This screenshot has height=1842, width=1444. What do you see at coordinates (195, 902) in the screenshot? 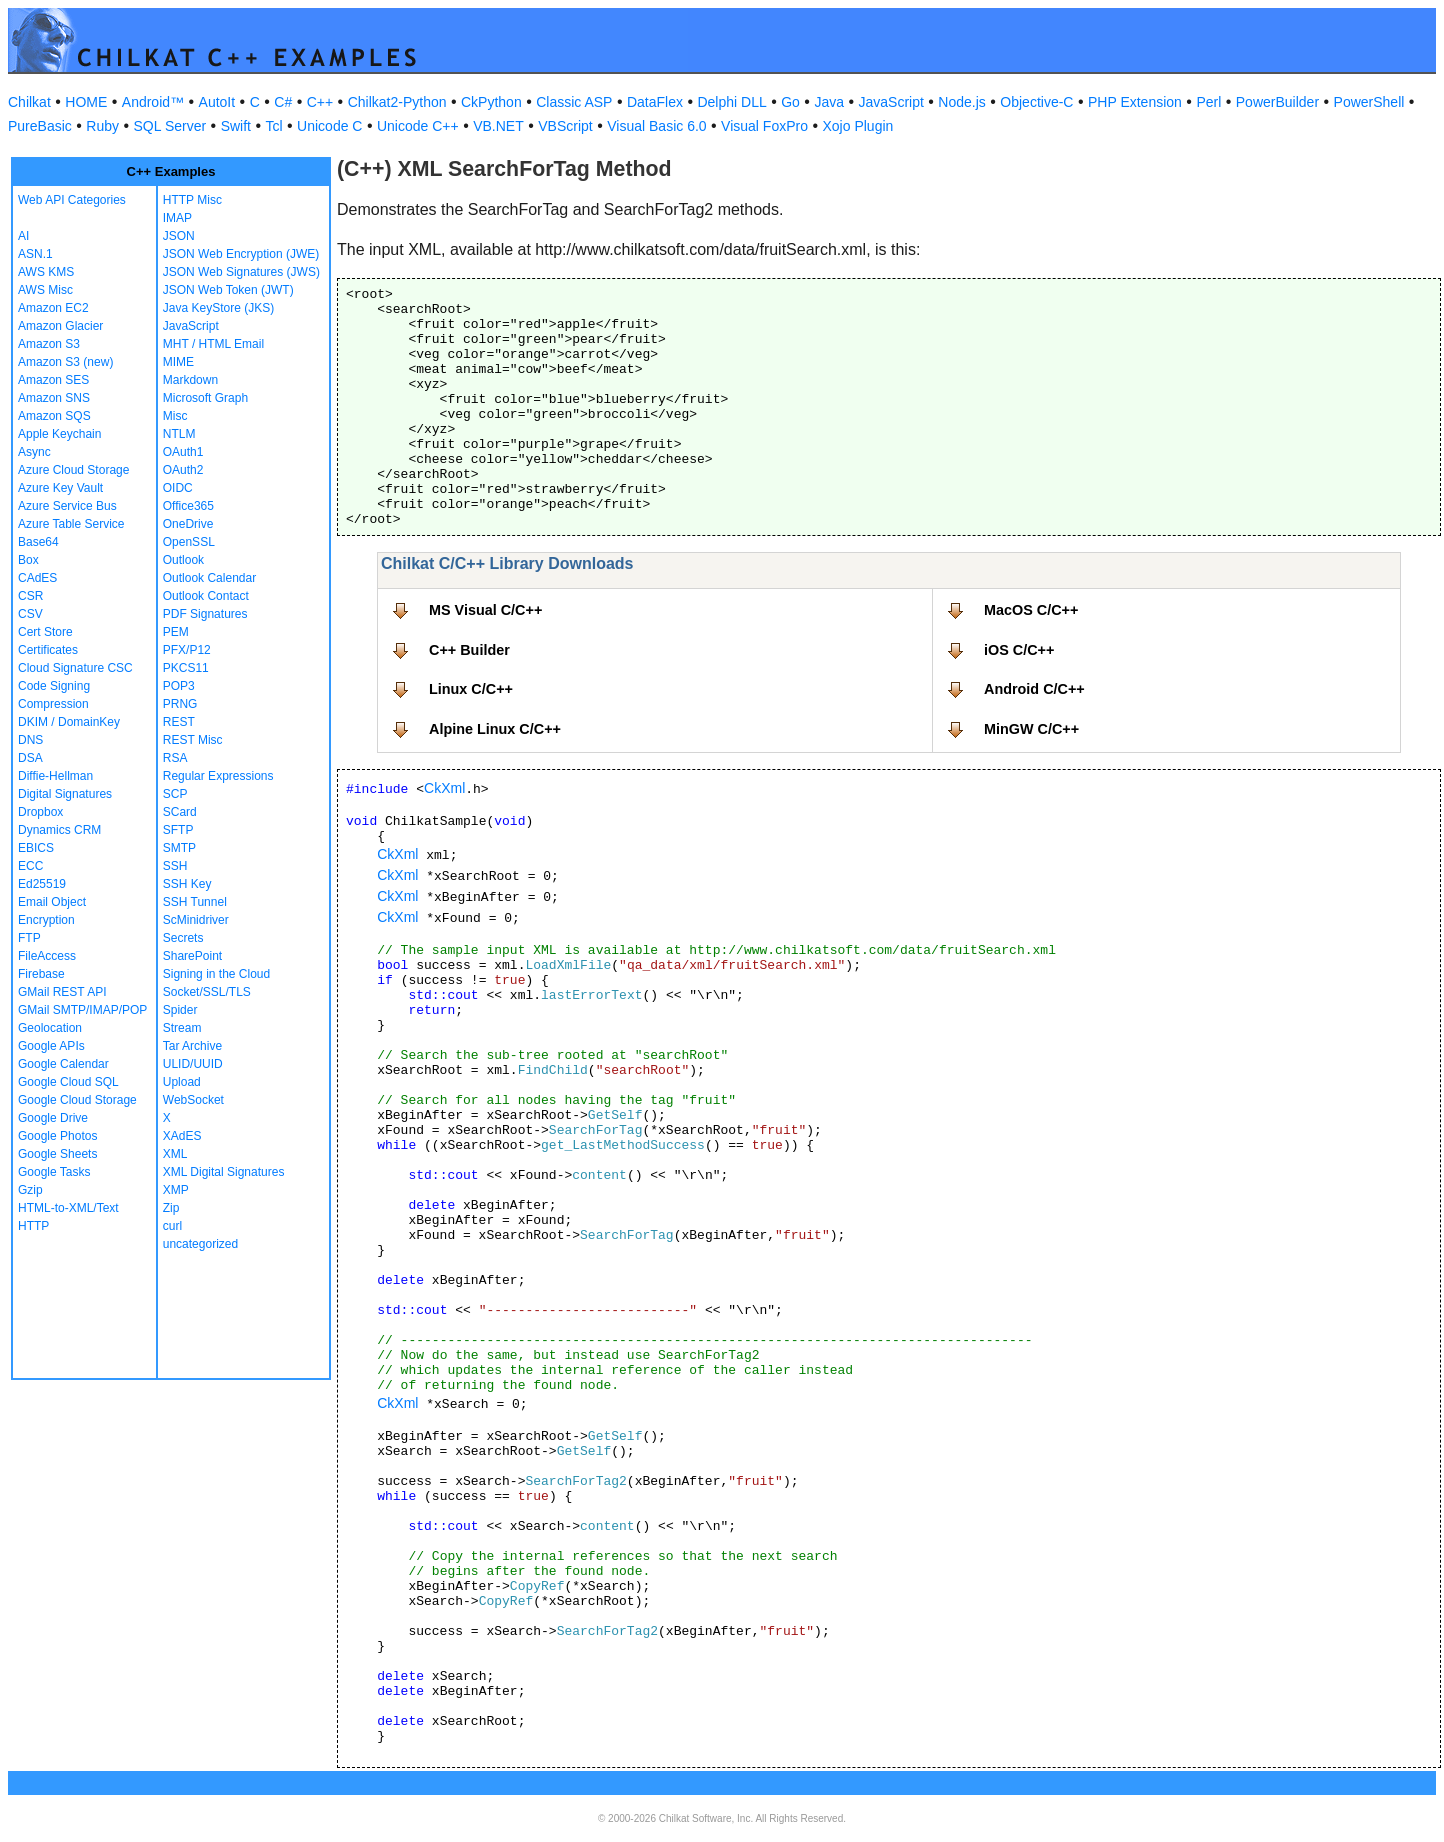
I see `SSH Tunnel` at bounding box center [195, 902].